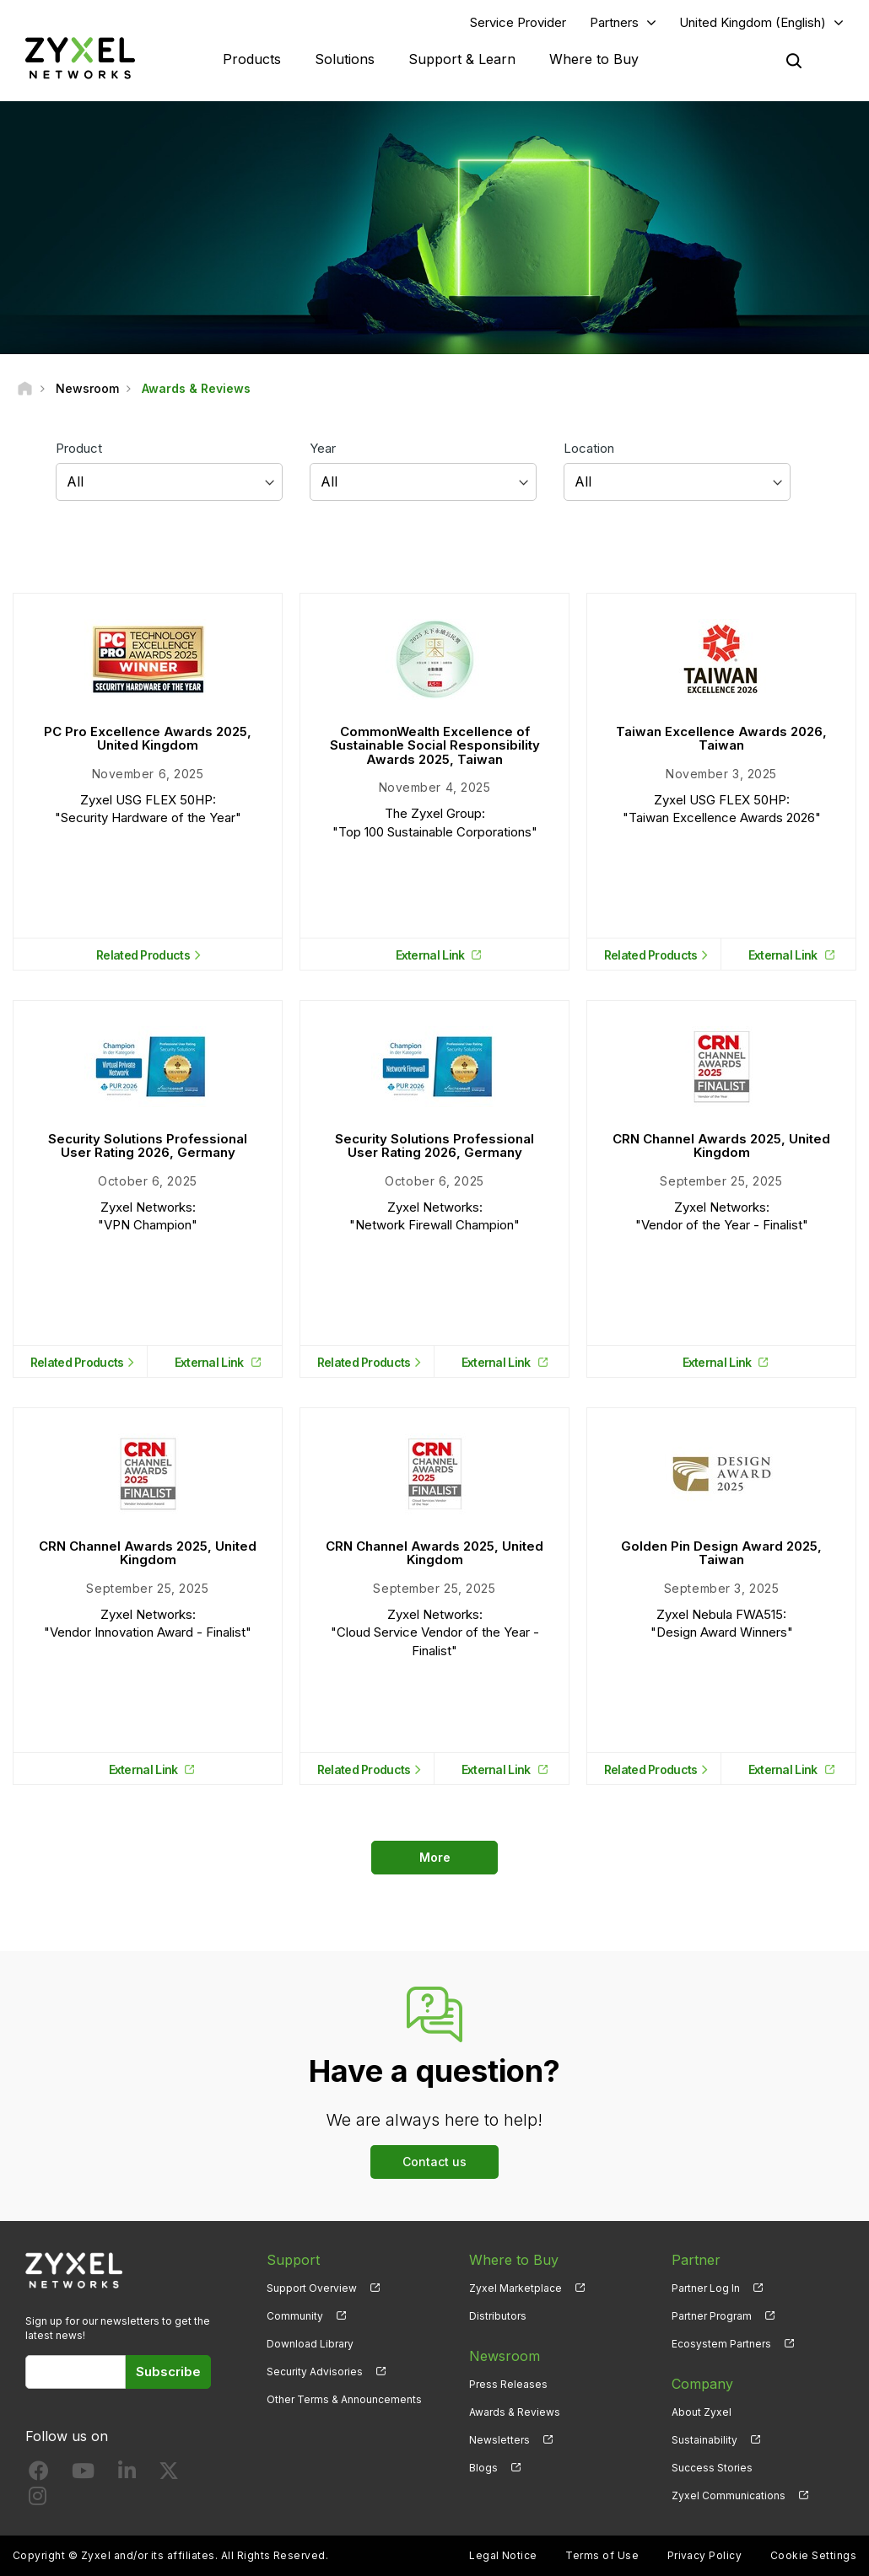 This screenshot has width=869, height=2576. Describe the element at coordinates (430, 955) in the screenshot. I see `External Link` at that location.